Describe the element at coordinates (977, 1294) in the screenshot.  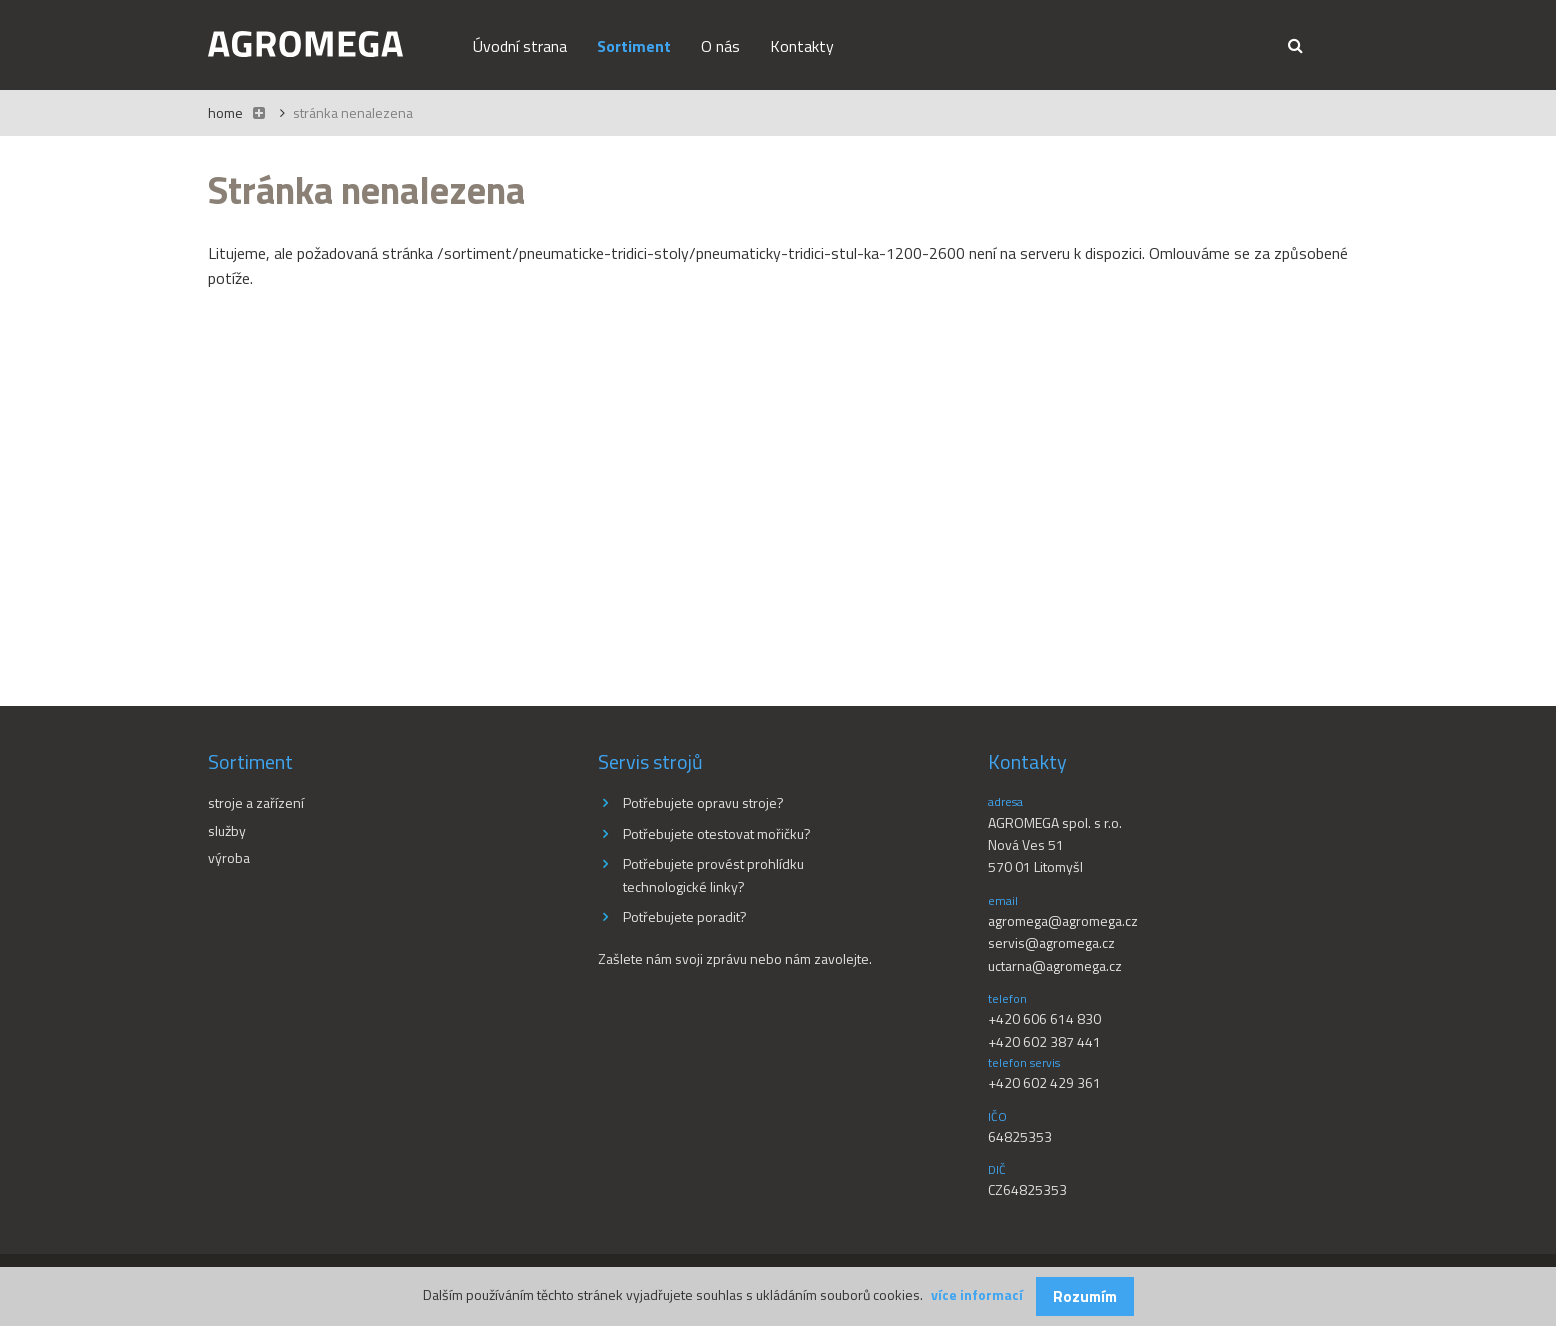
I see `více informací` at that location.